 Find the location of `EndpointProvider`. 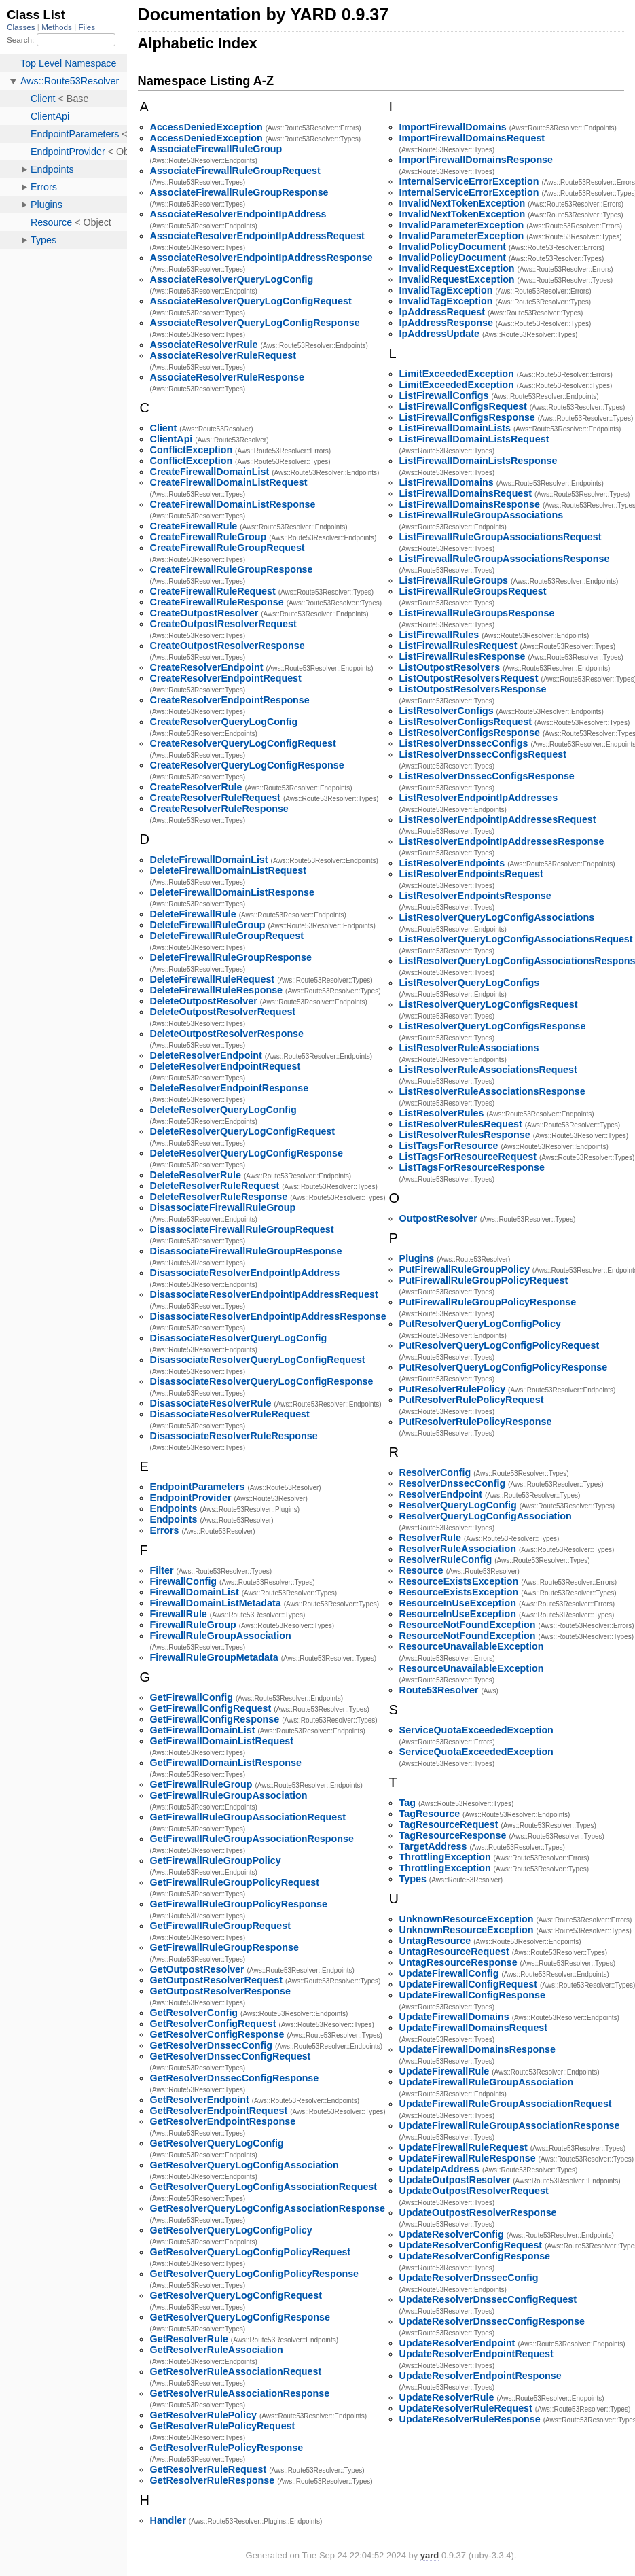

EndpointProvider is located at coordinates (191, 1497).